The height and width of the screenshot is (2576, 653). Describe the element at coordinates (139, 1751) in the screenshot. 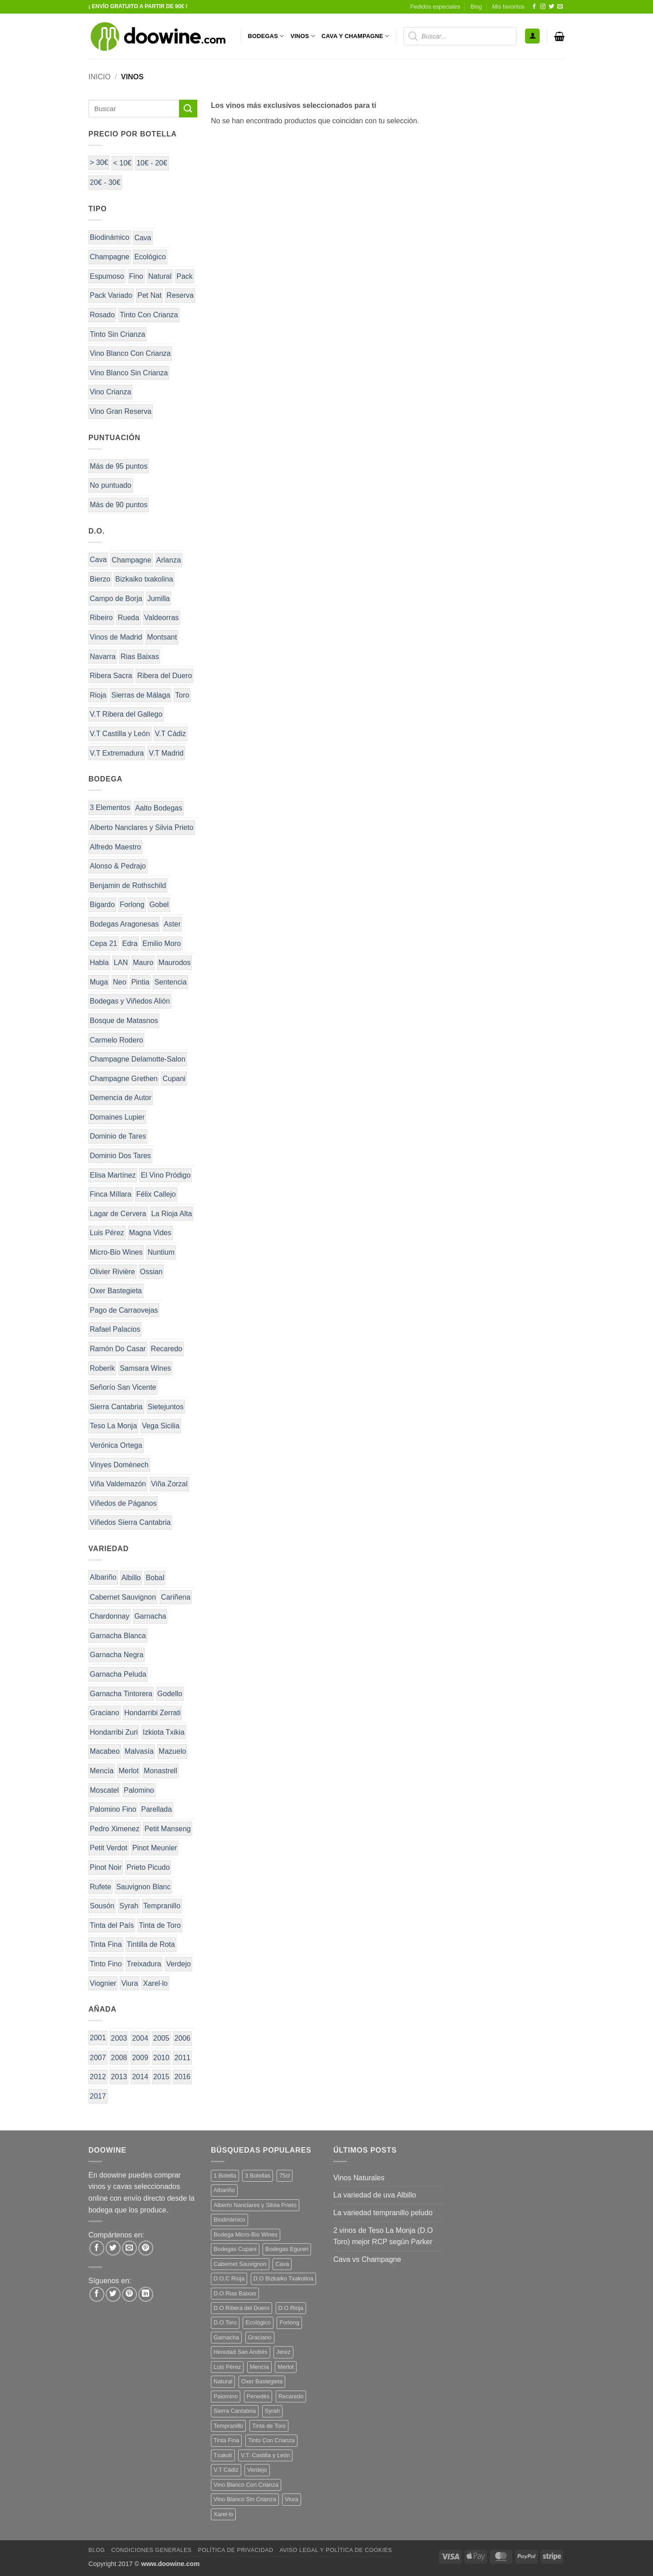

I see `Malvasía` at that location.